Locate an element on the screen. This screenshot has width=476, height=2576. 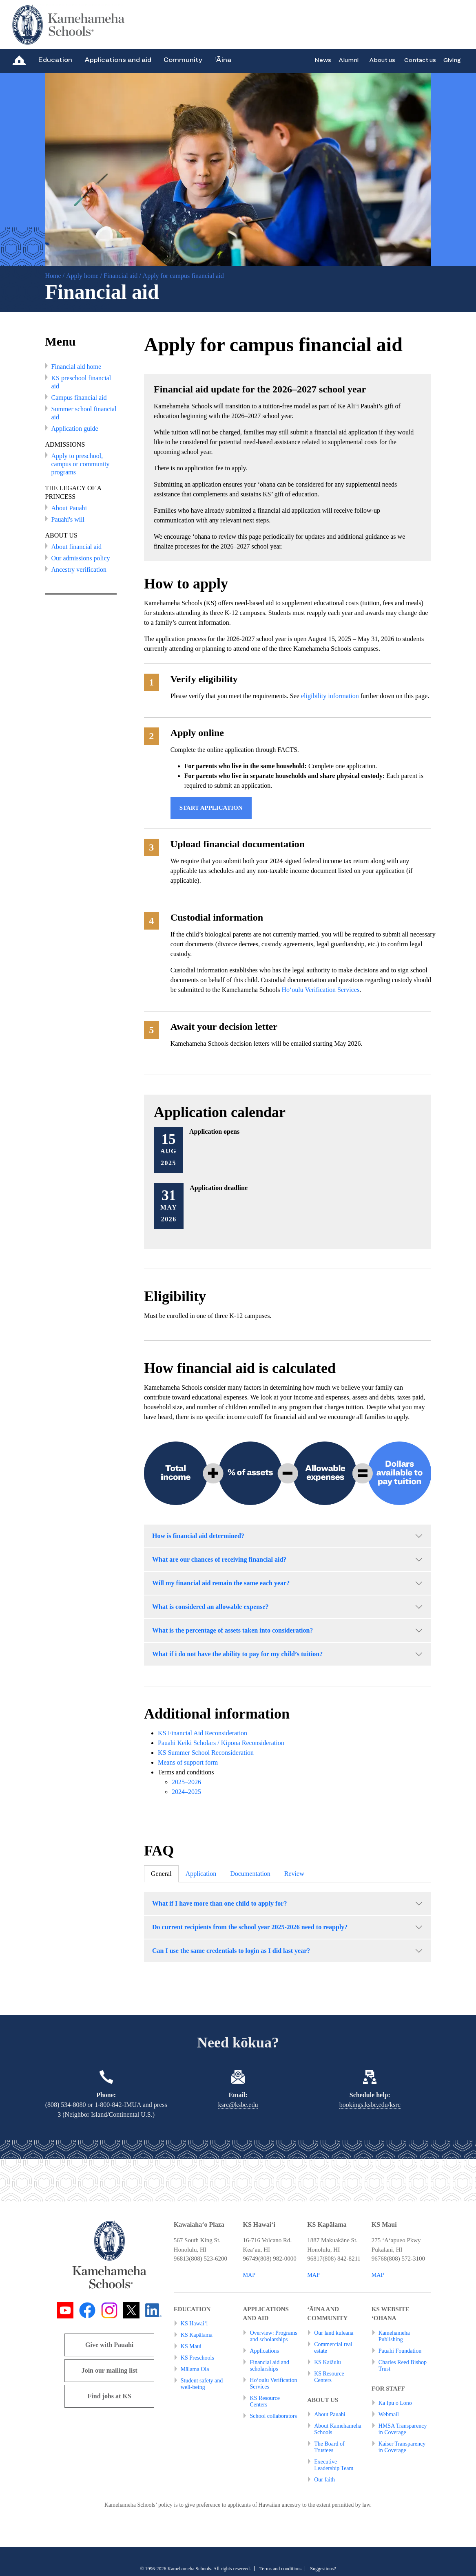
‘Āina is located at coordinates (223, 60).